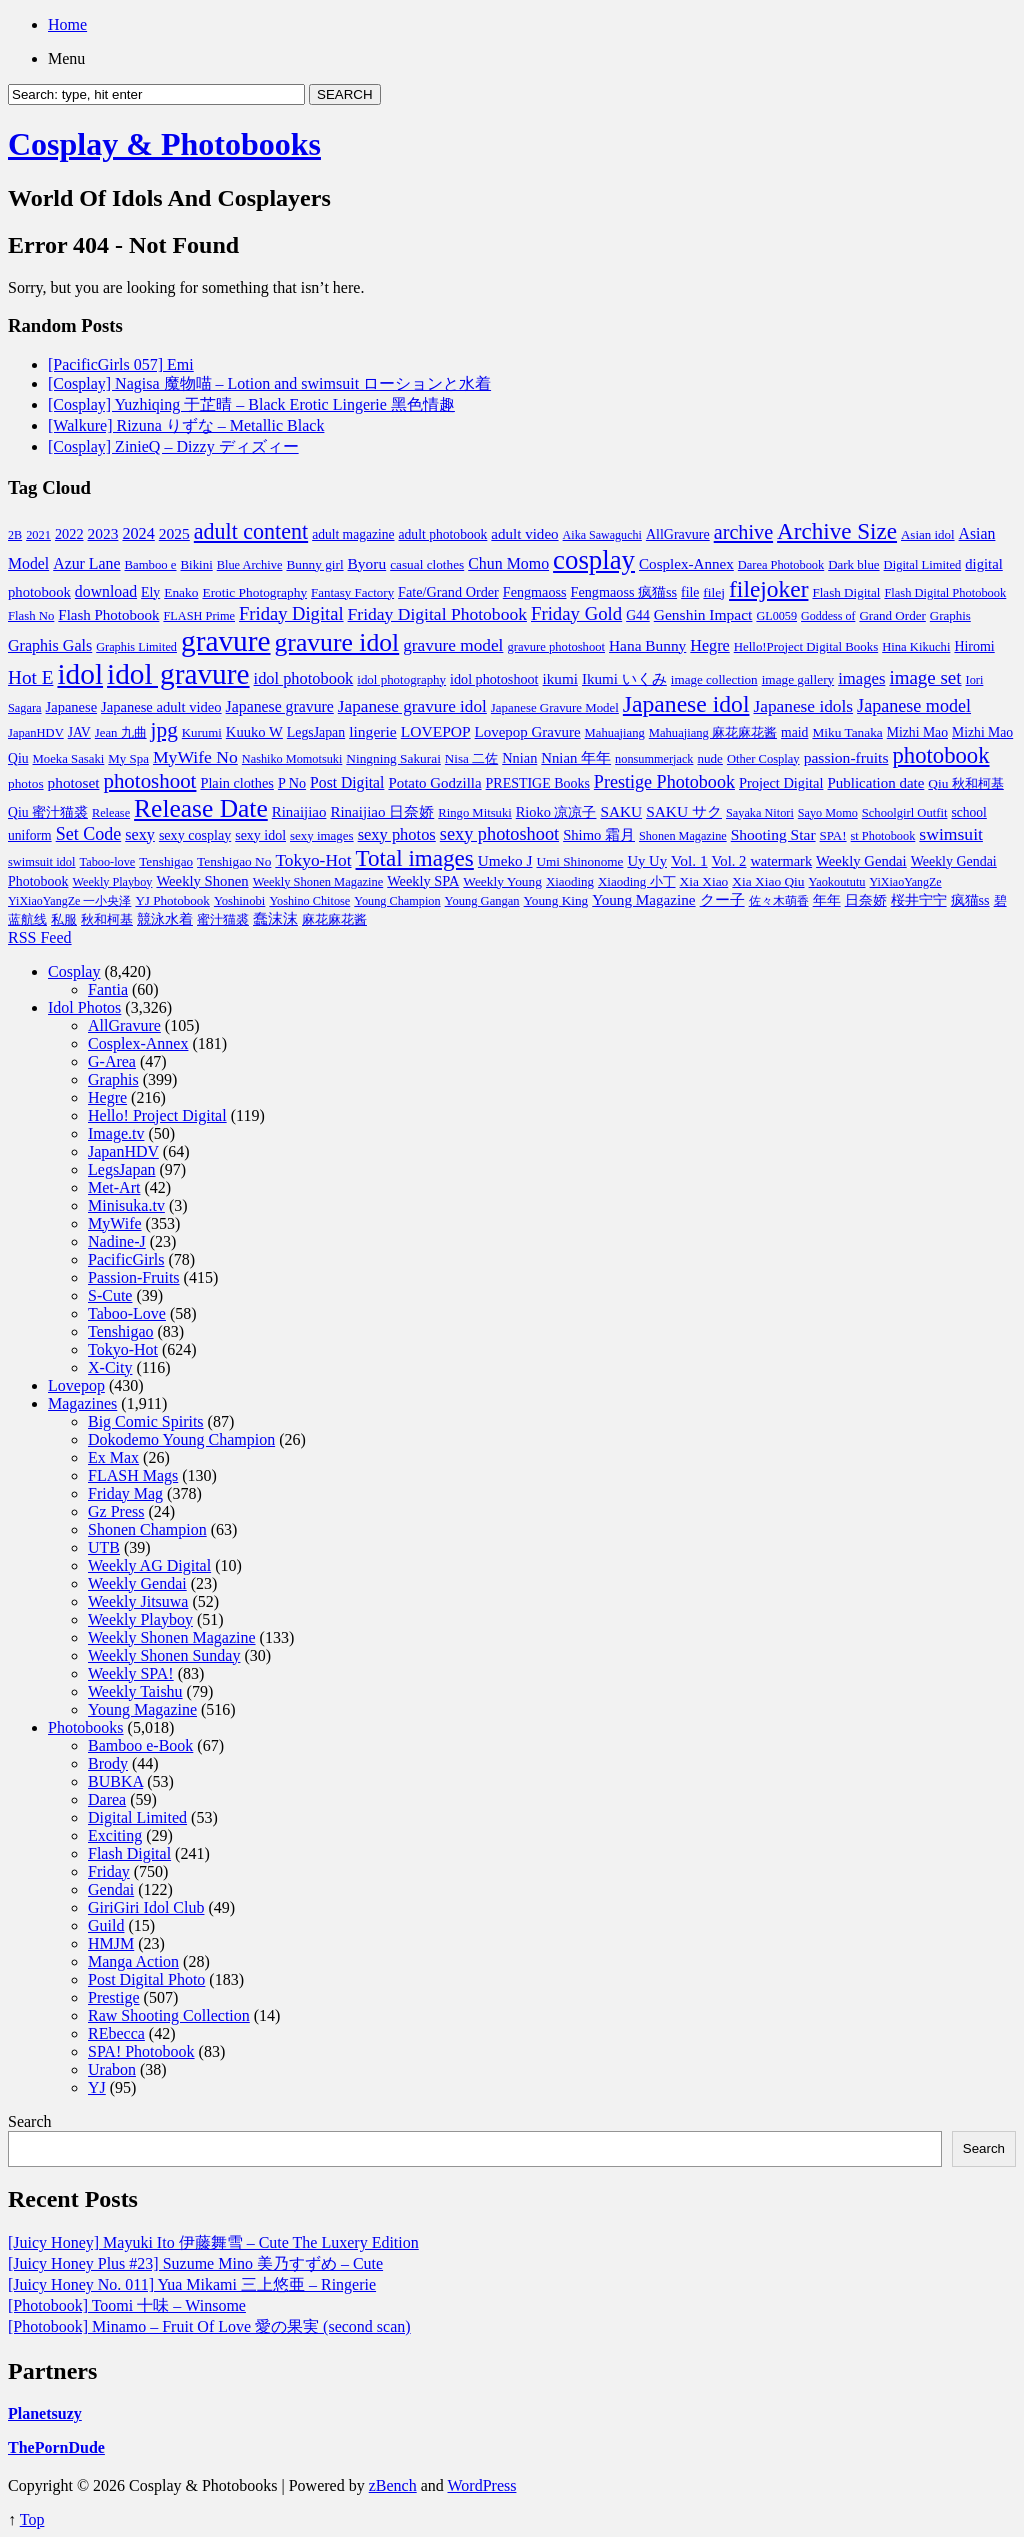  What do you see at coordinates (393, 2485) in the screenshot?
I see `zBench` at bounding box center [393, 2485].